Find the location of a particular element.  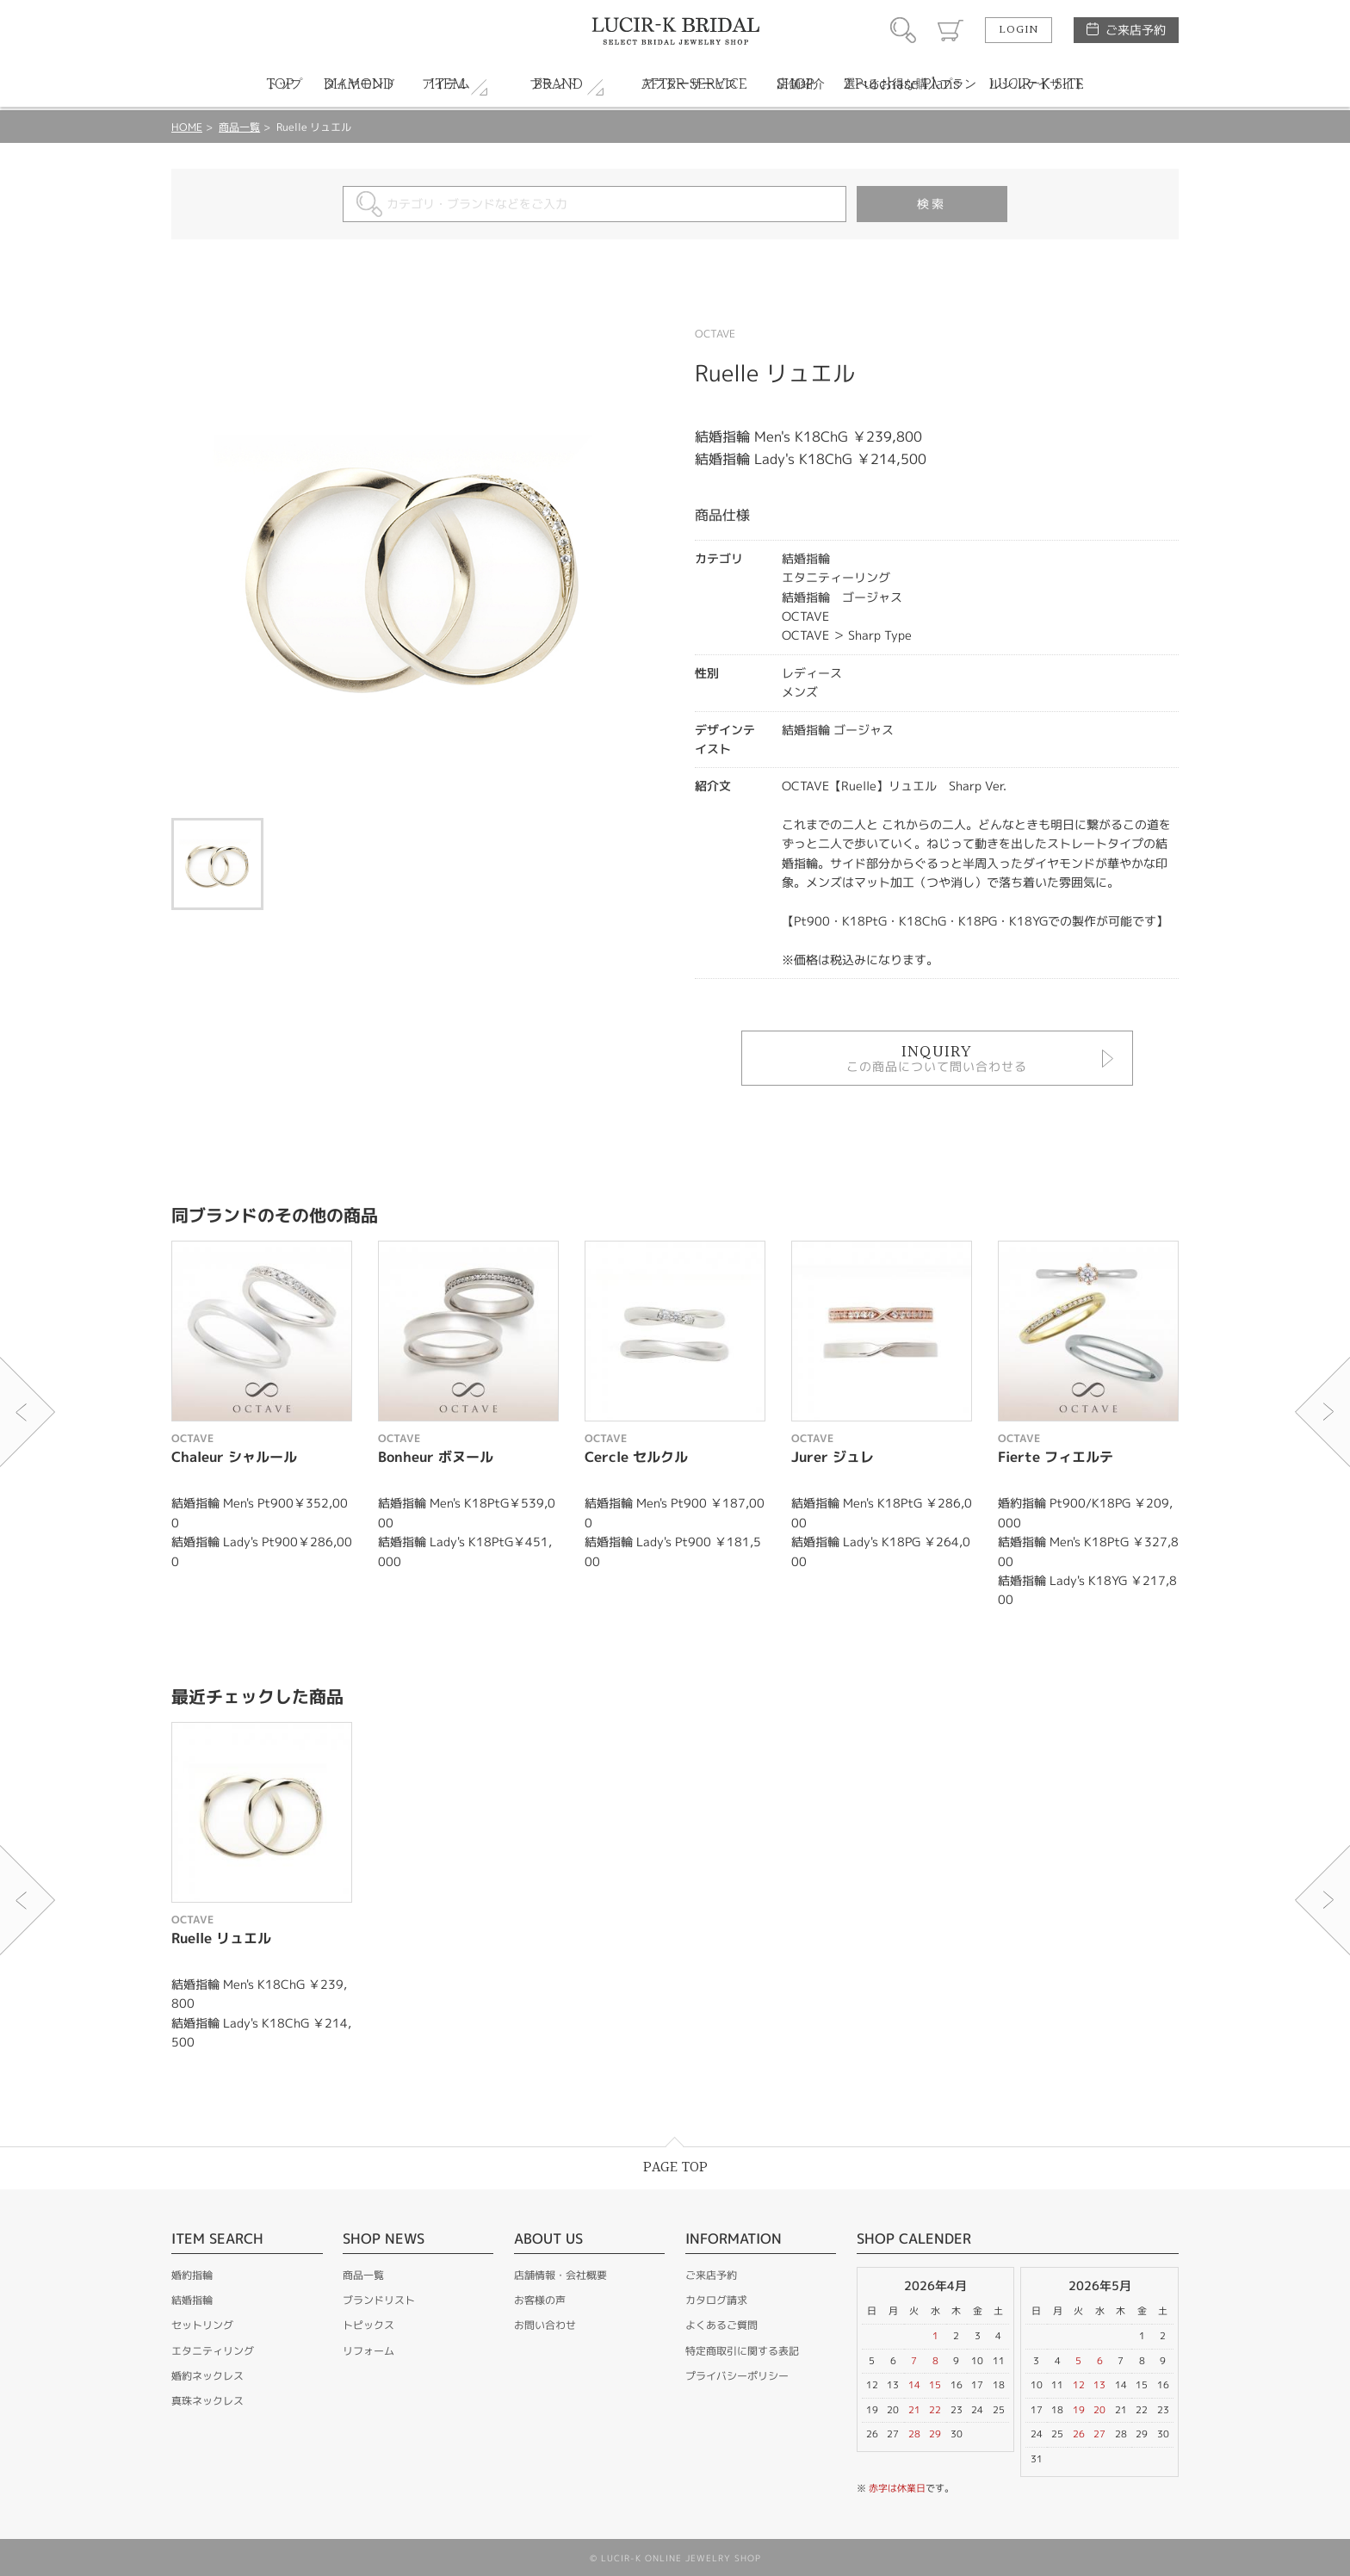

PAGE TOP is located at coordinates (675, 2167).